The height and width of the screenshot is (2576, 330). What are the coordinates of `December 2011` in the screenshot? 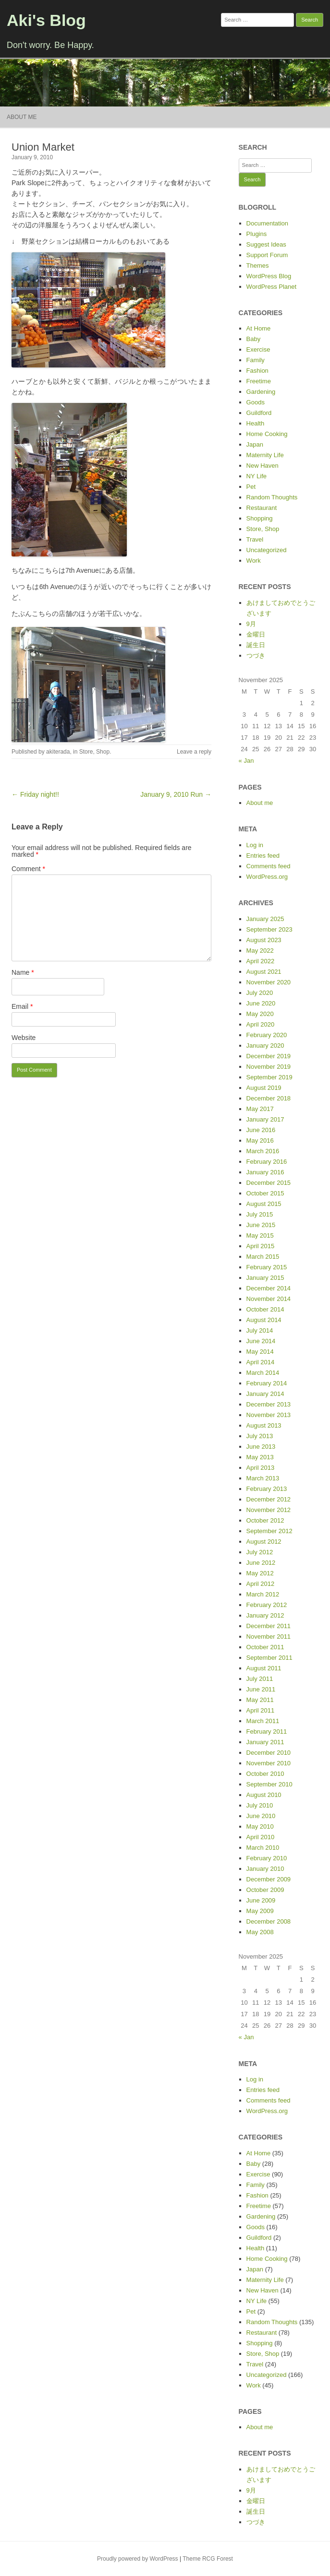 It's located at (268, 1626).